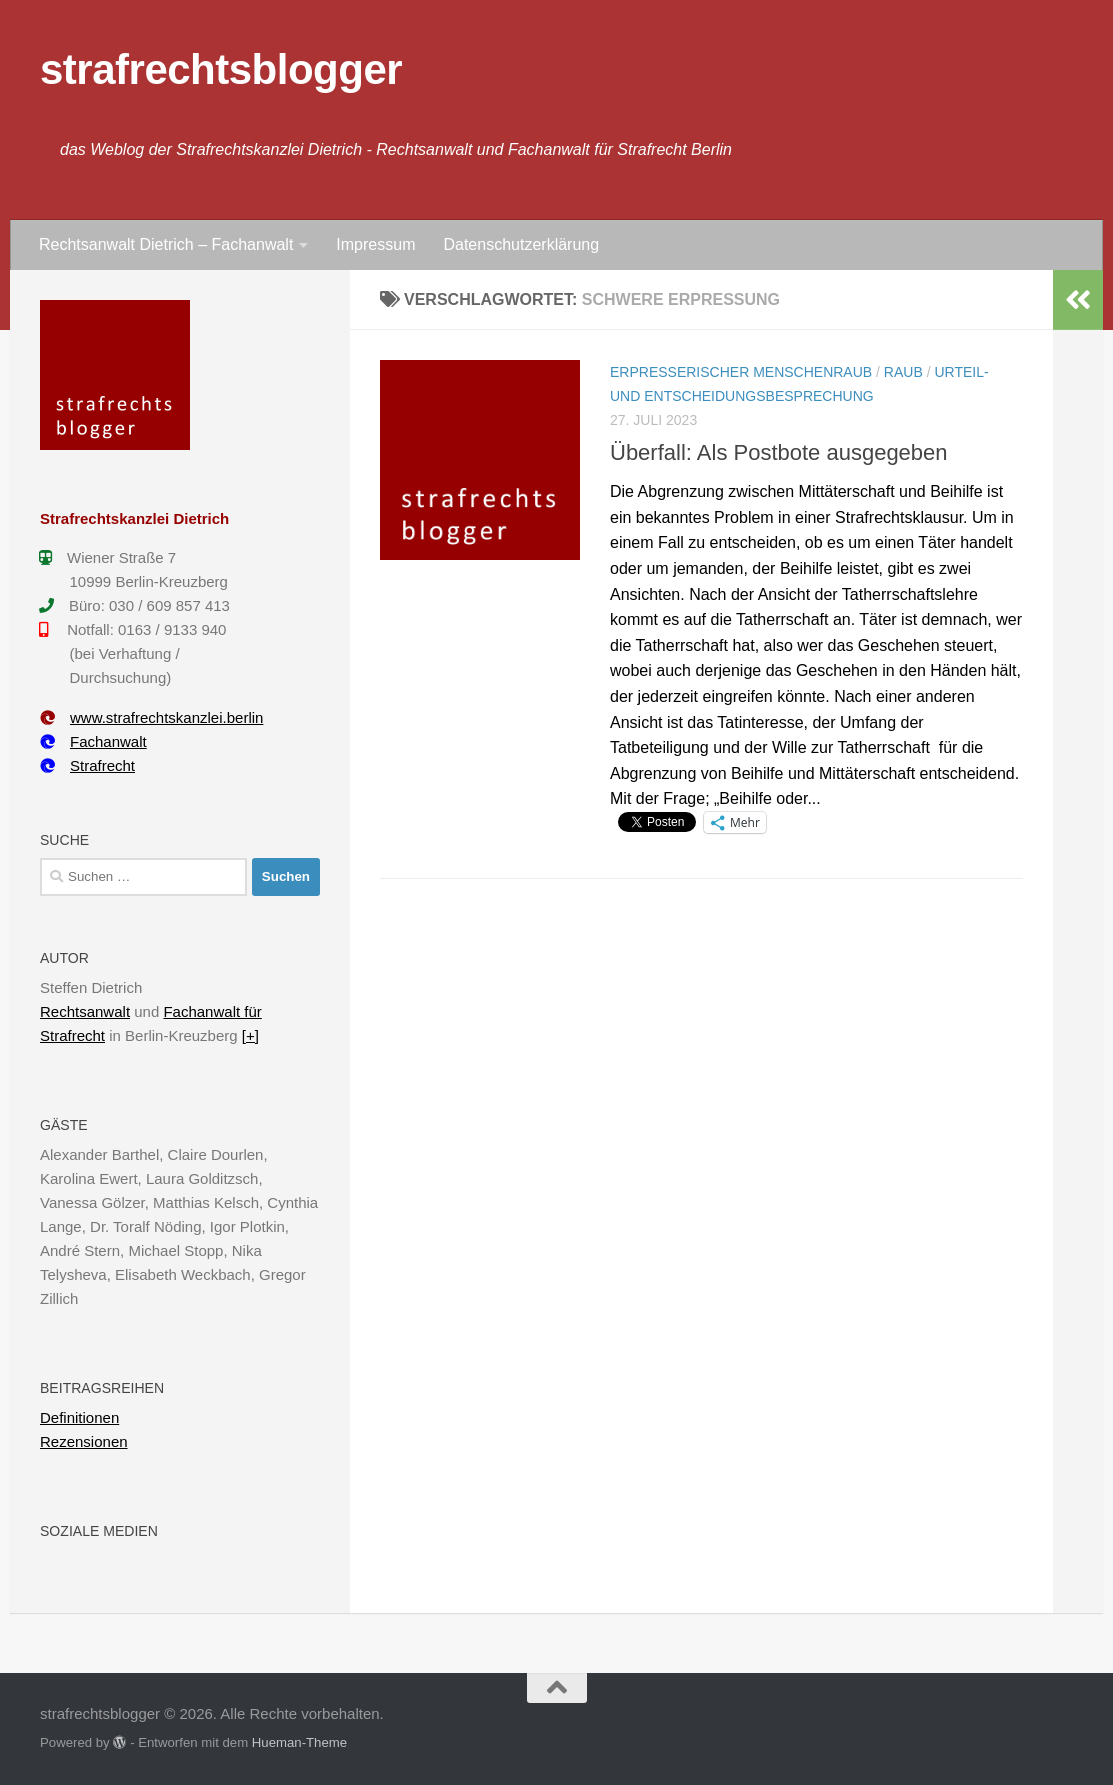  What do you see at coordinates (79, 1417) in the screenshot?
I see `Definitionen` at bounding box center [79, 1417].